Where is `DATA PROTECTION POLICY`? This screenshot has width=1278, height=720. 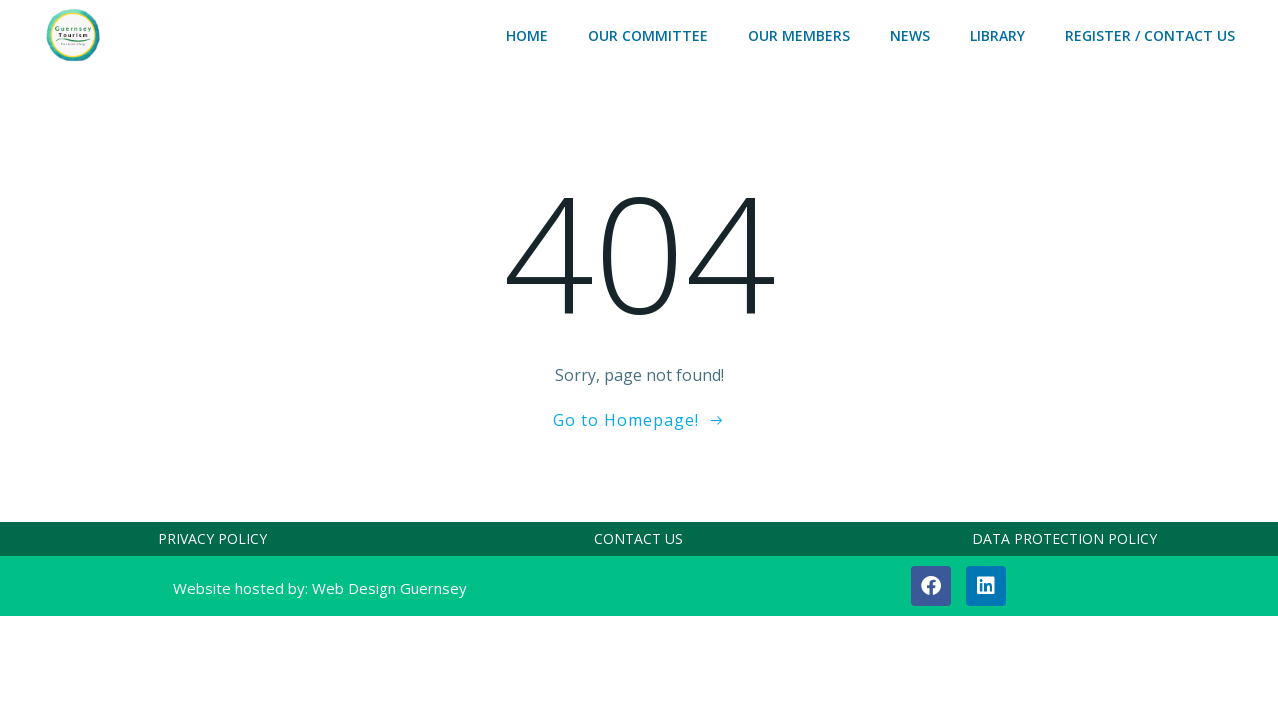 DATA PROTECTION POLICY is located at coordinates (1064, 538).